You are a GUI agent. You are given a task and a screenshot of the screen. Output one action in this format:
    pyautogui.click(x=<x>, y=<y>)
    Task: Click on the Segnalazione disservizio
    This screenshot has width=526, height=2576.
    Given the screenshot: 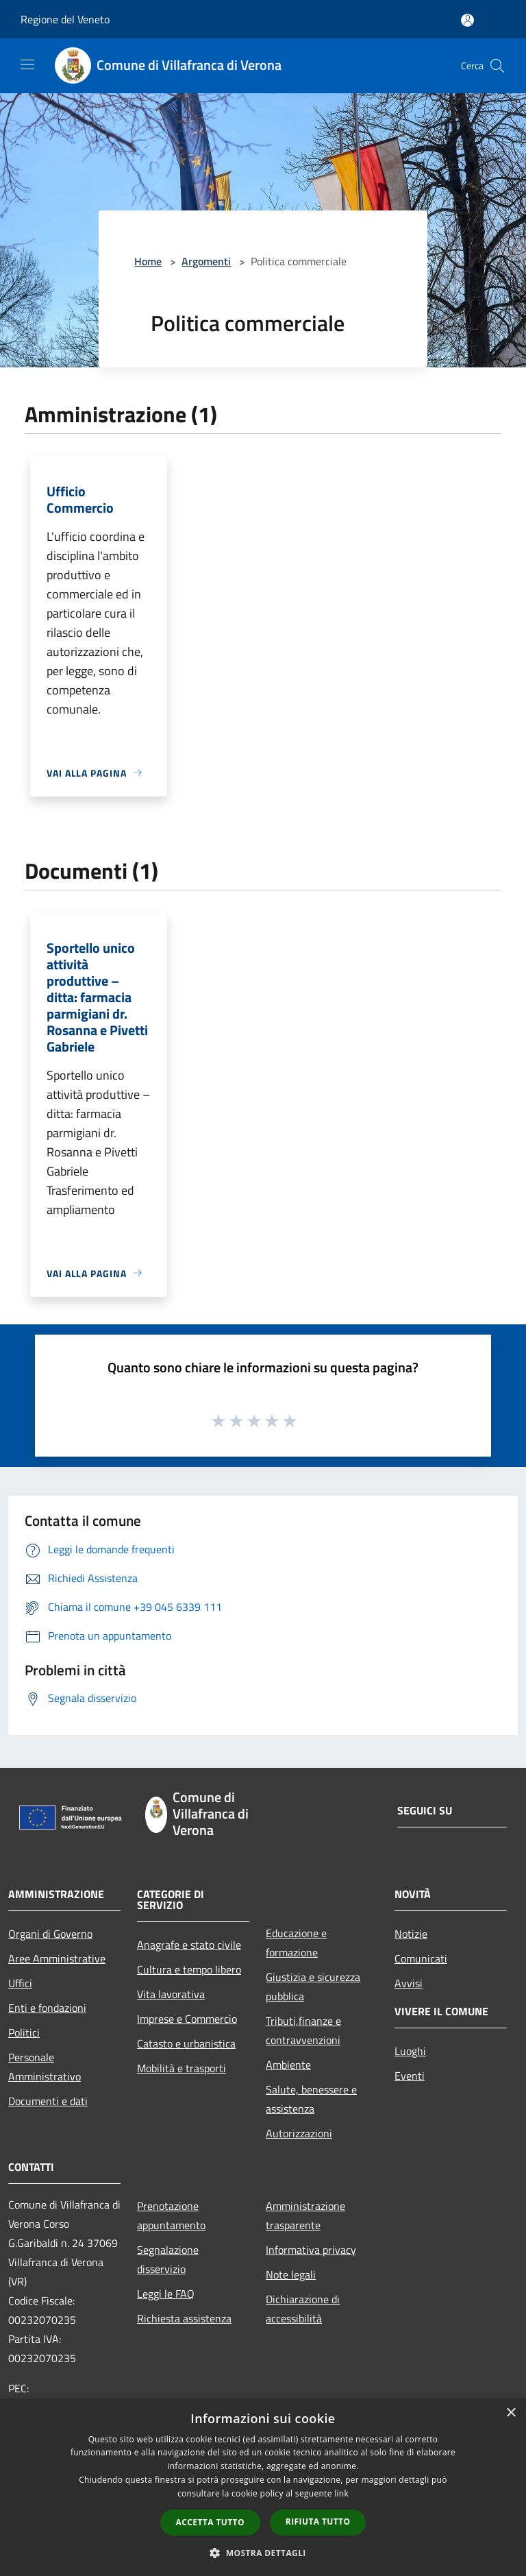 What is the action you would take?
    pyautogui.click(x=168, y=2259)
    